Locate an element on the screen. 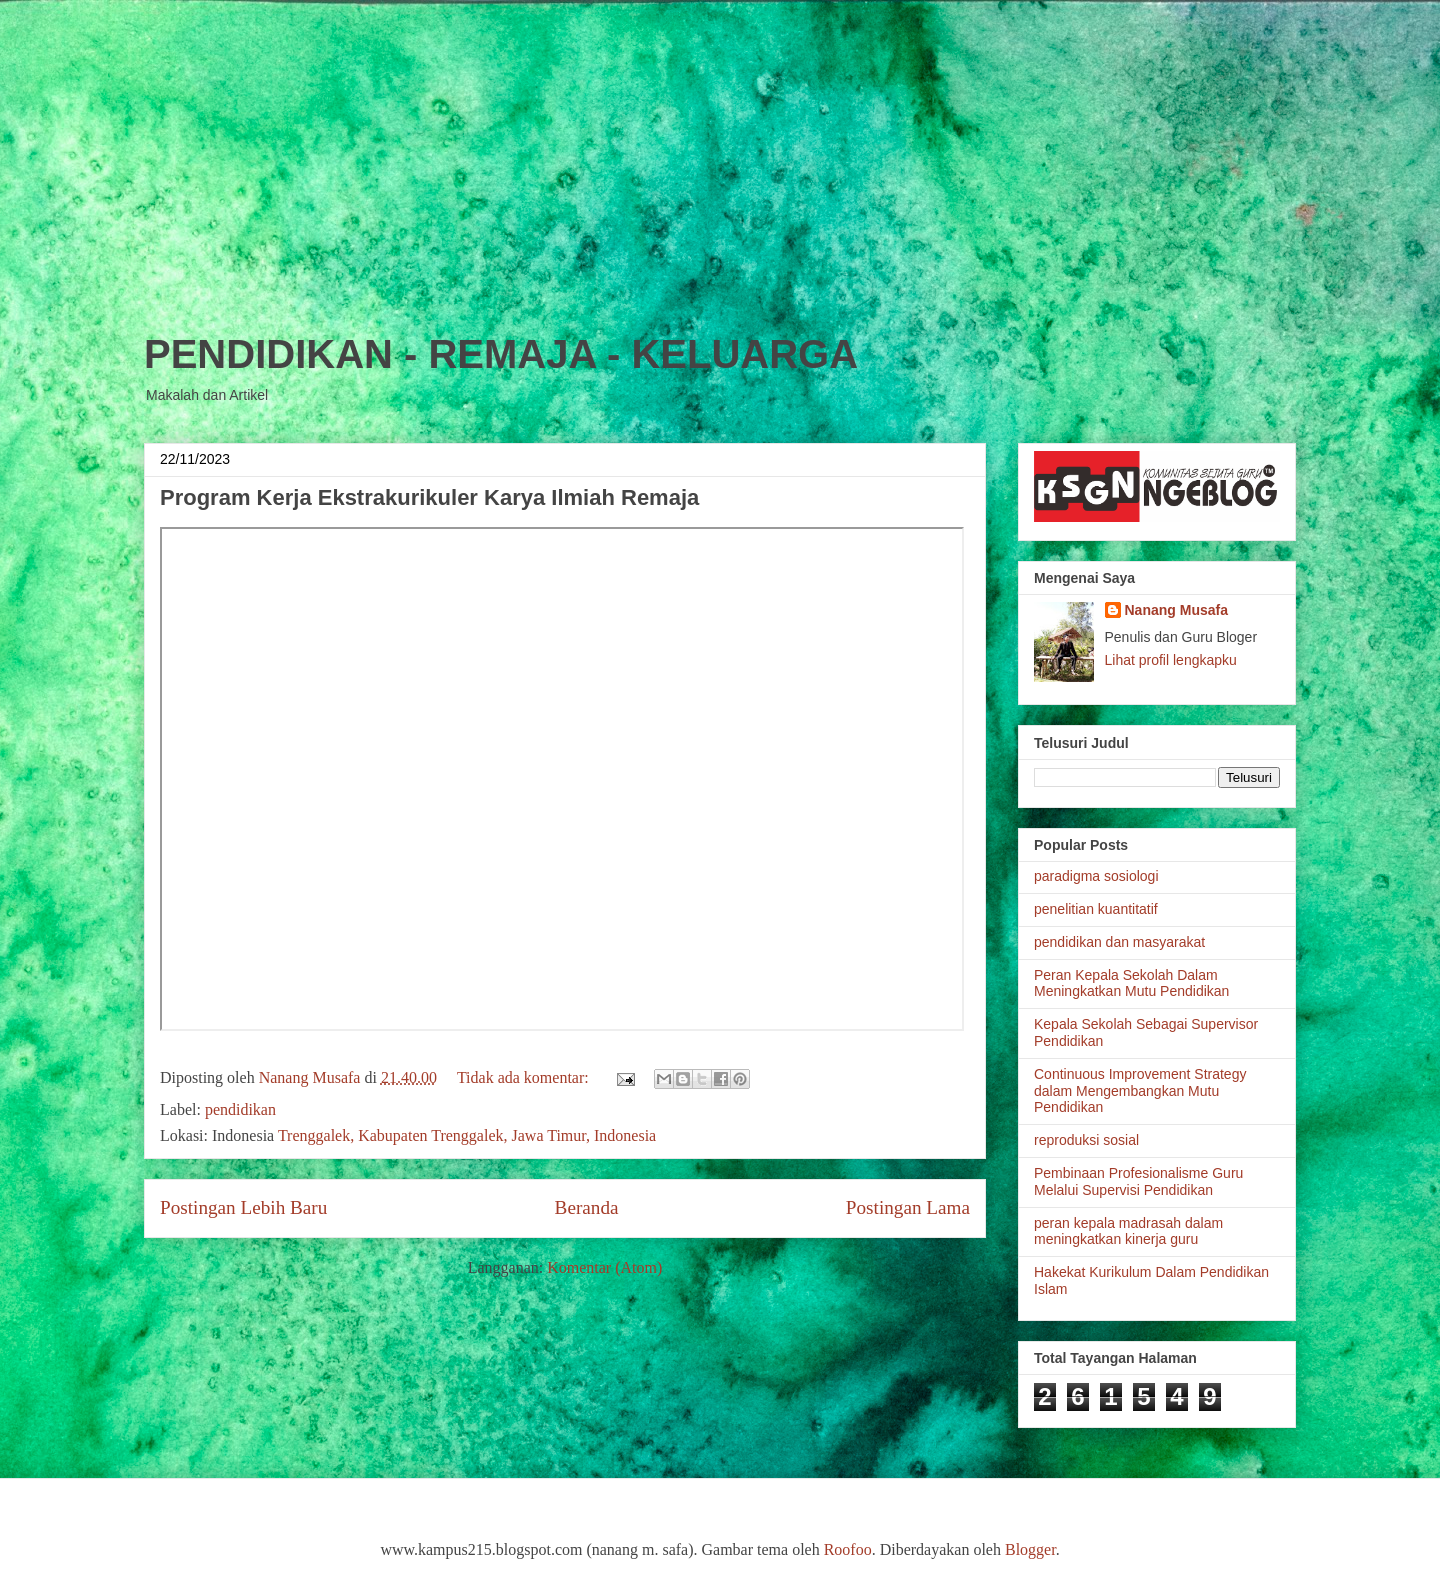 This screenshot has height=1592, width=1440. Pembinaan Profesionalisme Guru Melalui Supervisi Pendidikan is located at coordinates (1138, 1181).